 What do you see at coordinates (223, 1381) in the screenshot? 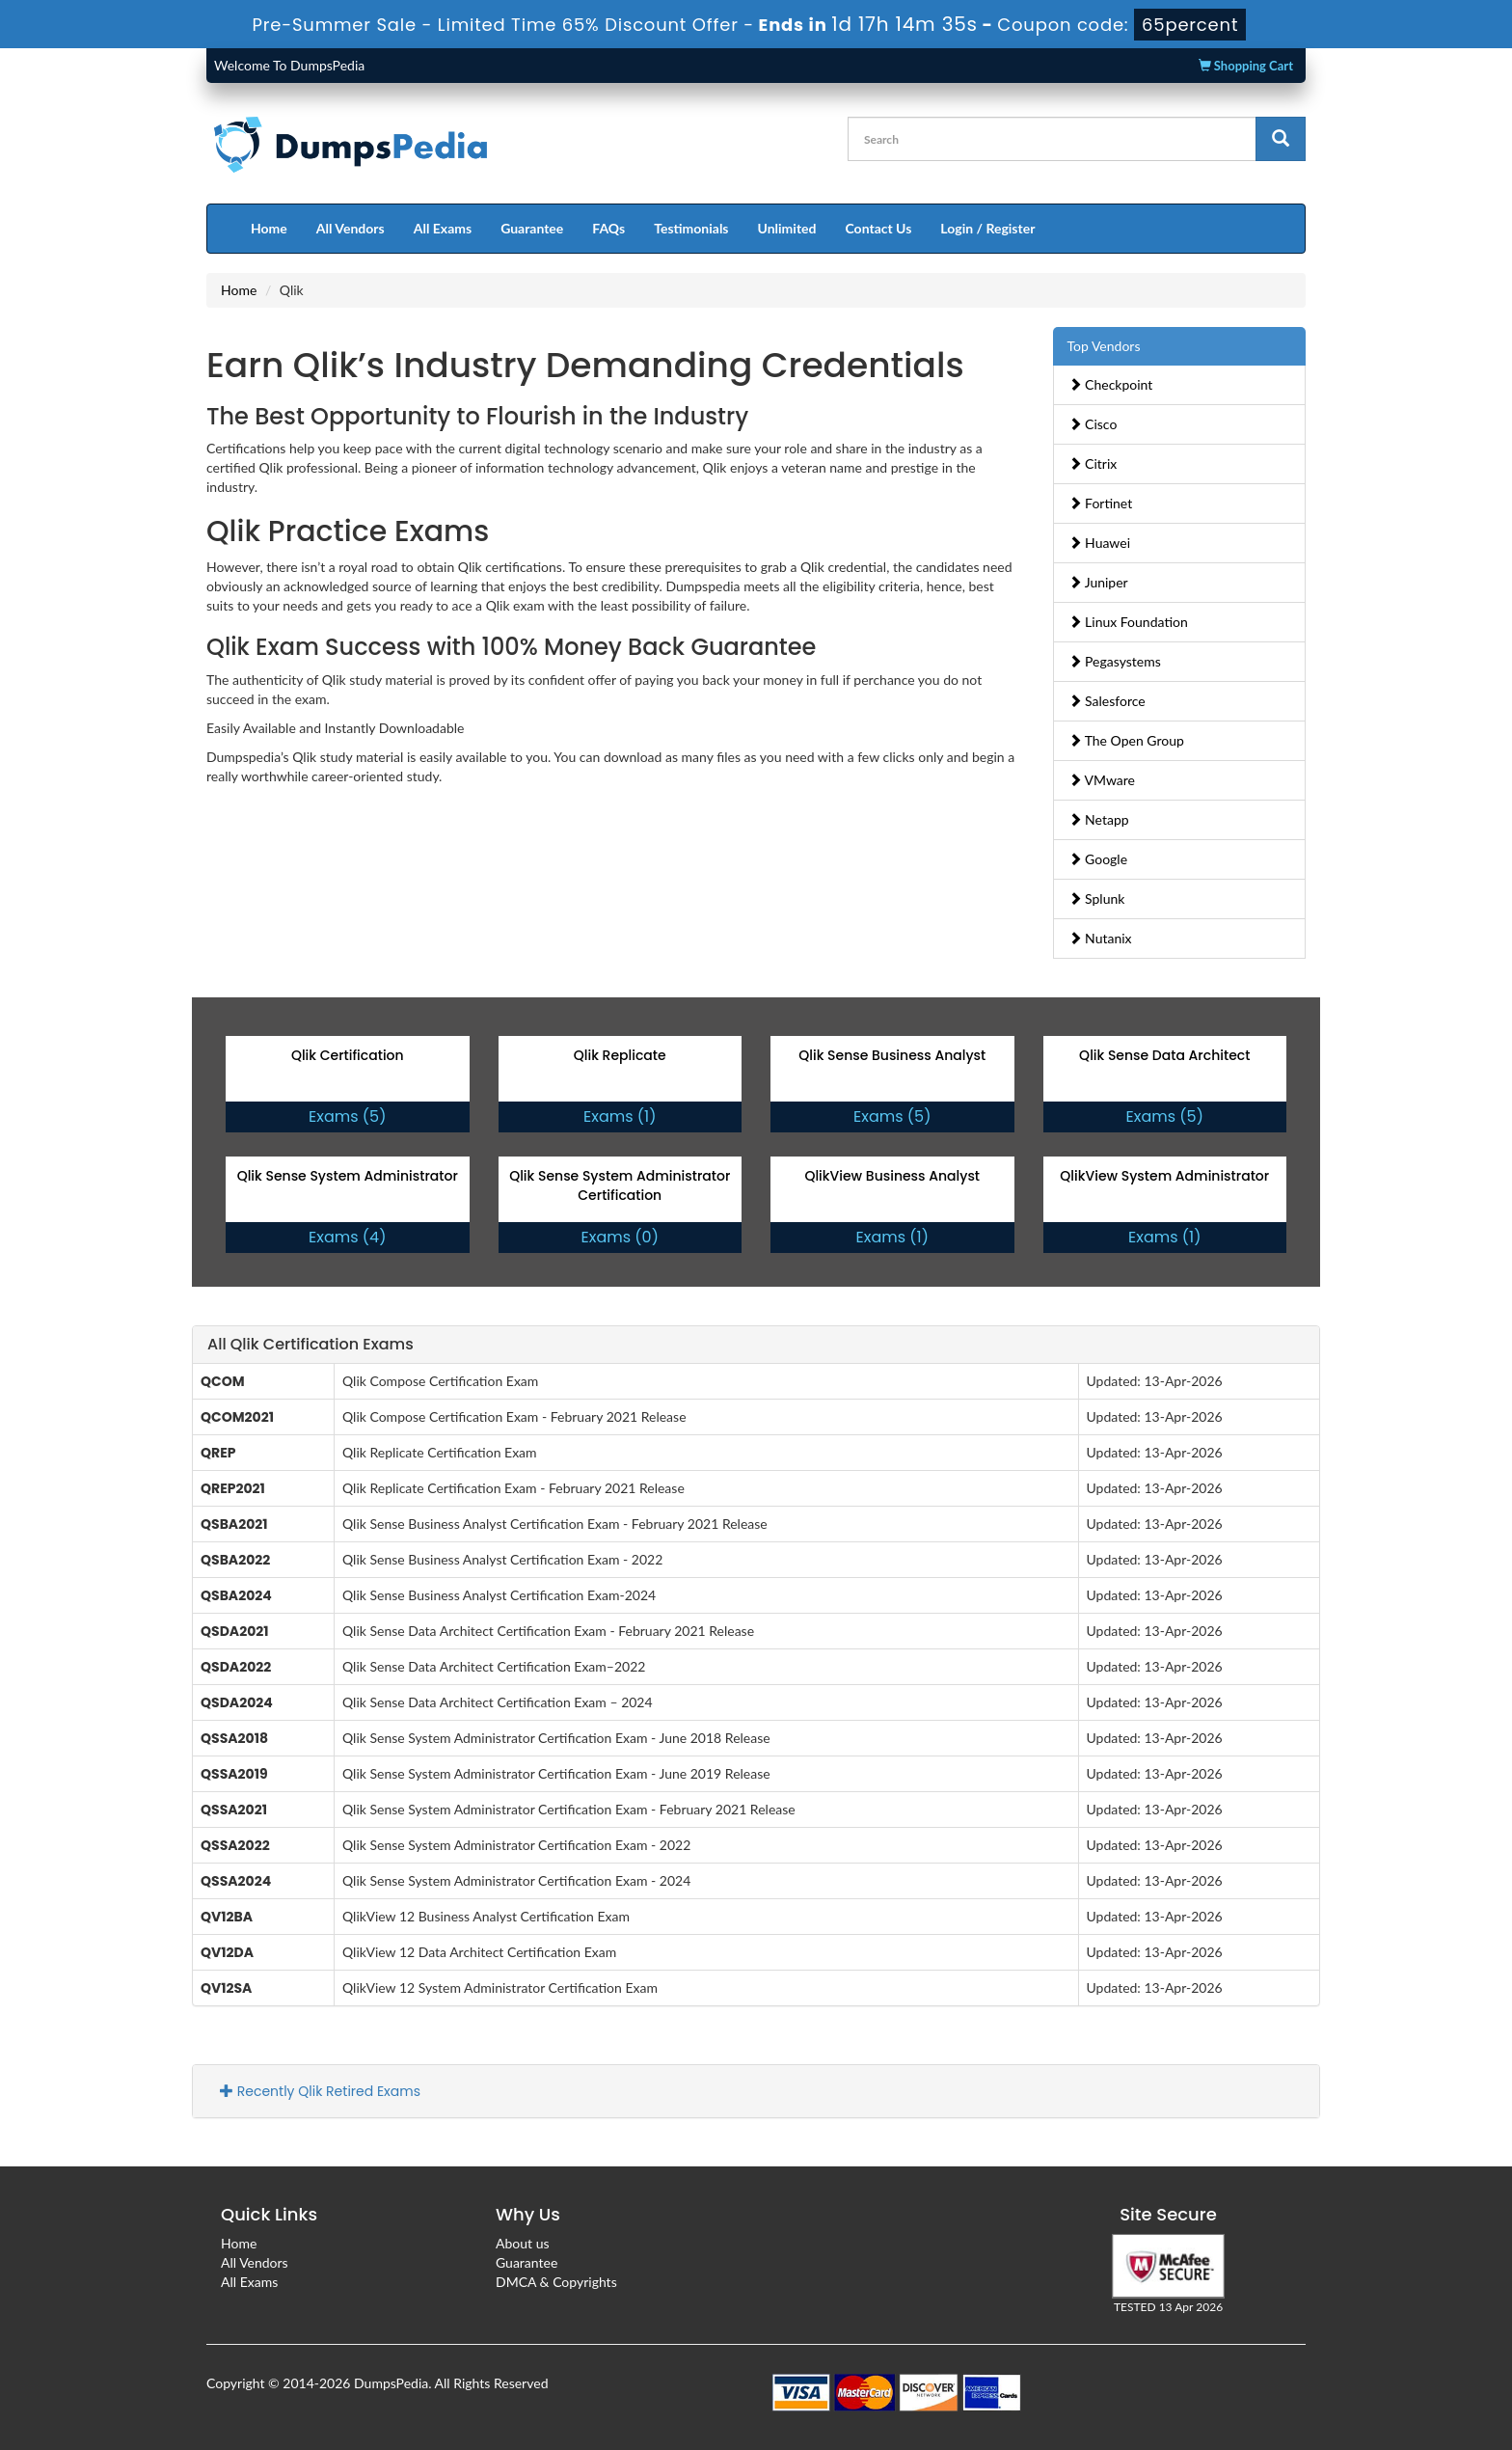
I see `QCOM` at bounding box center [223, 1381].